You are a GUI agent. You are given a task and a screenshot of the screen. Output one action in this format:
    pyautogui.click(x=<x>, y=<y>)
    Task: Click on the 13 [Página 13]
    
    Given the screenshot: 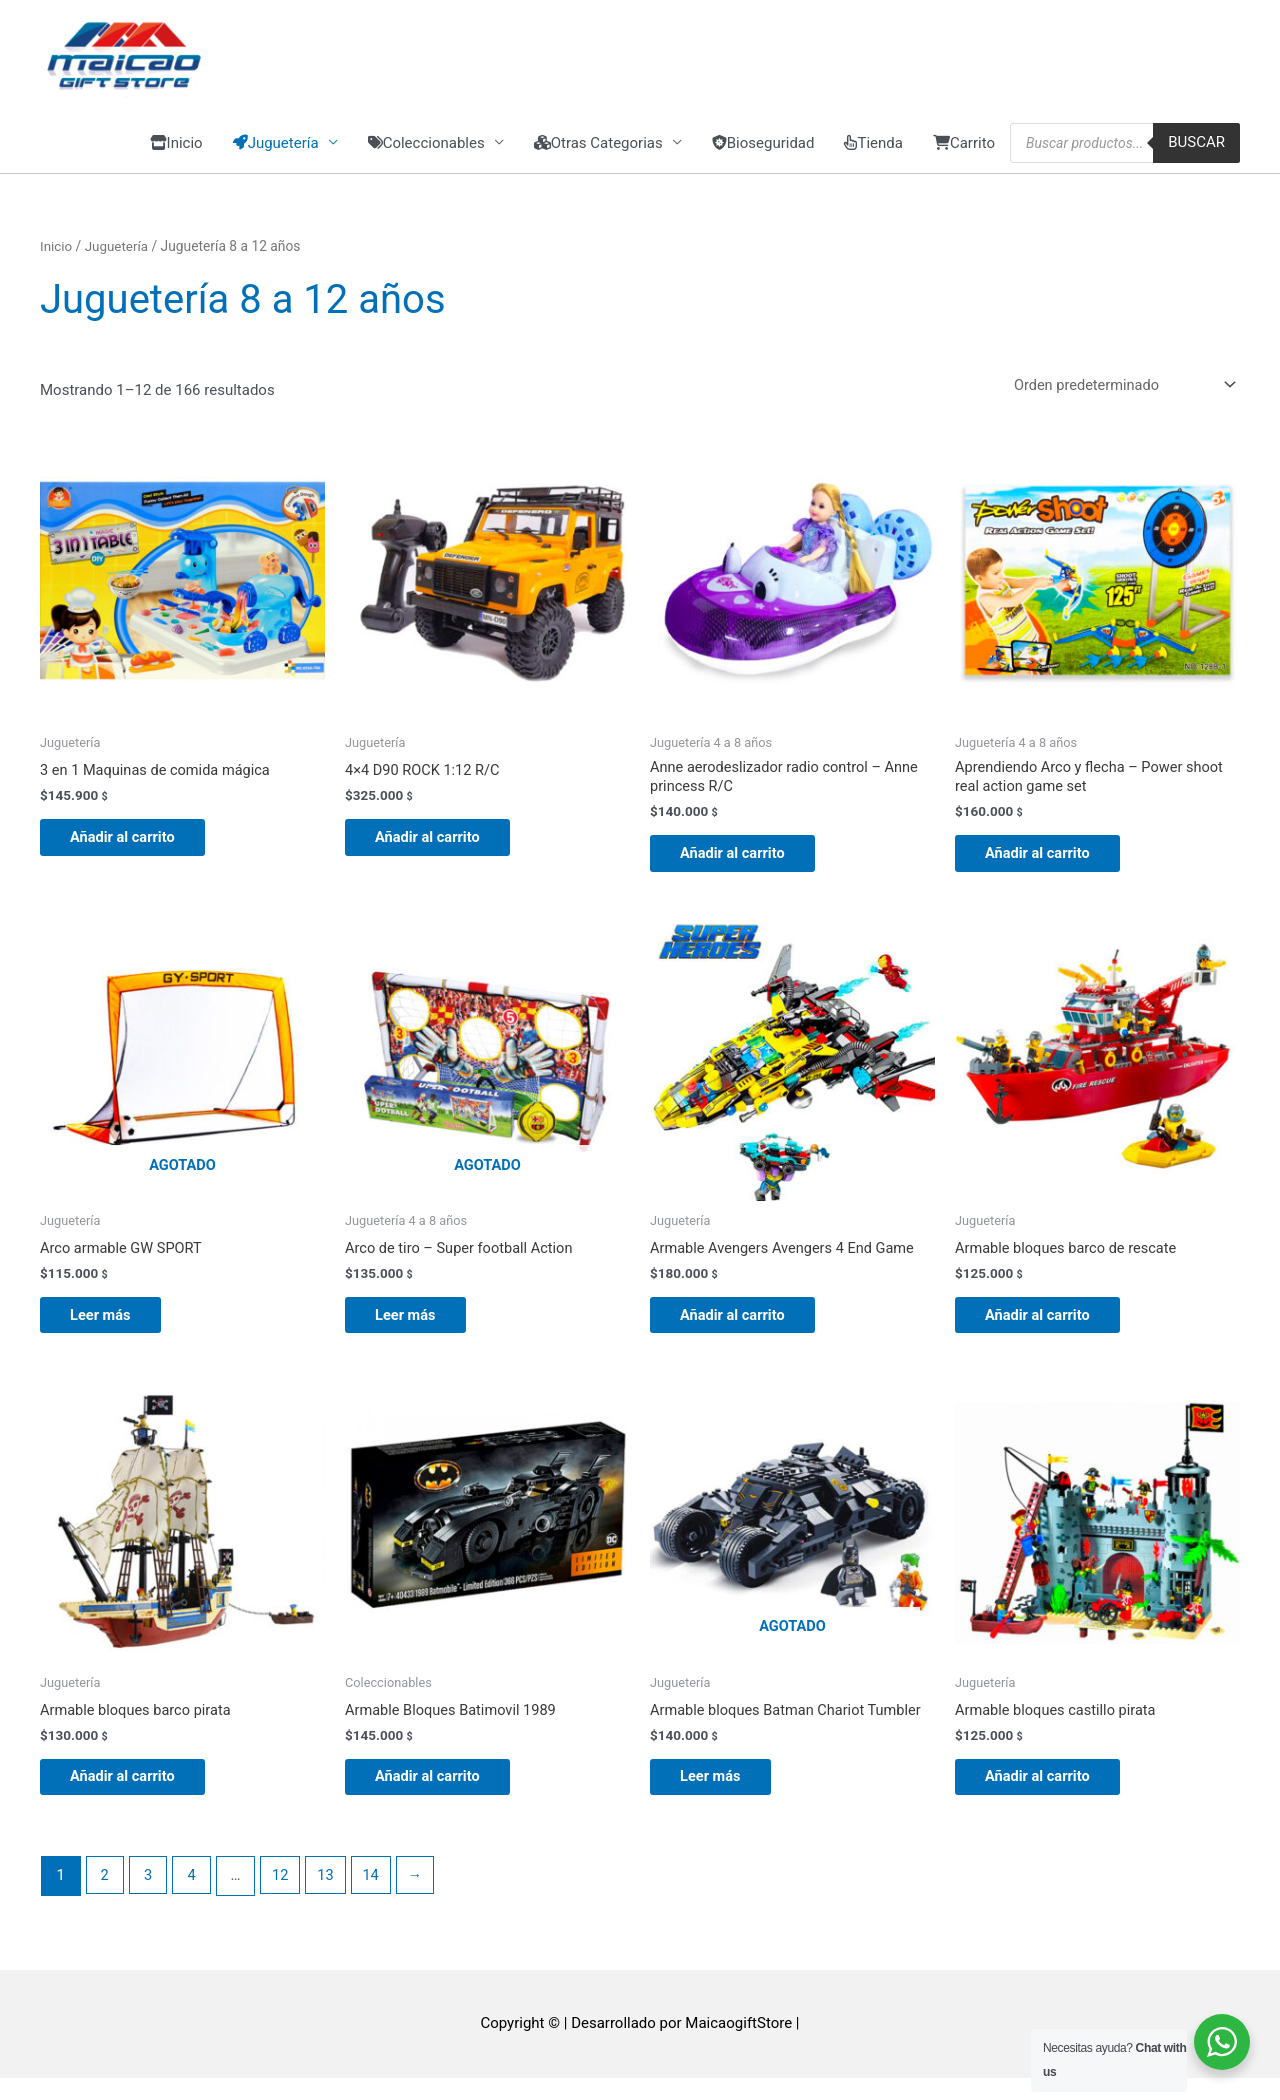 What is the action you would take?
    pyautogui.click(x=330, y=1898)
    